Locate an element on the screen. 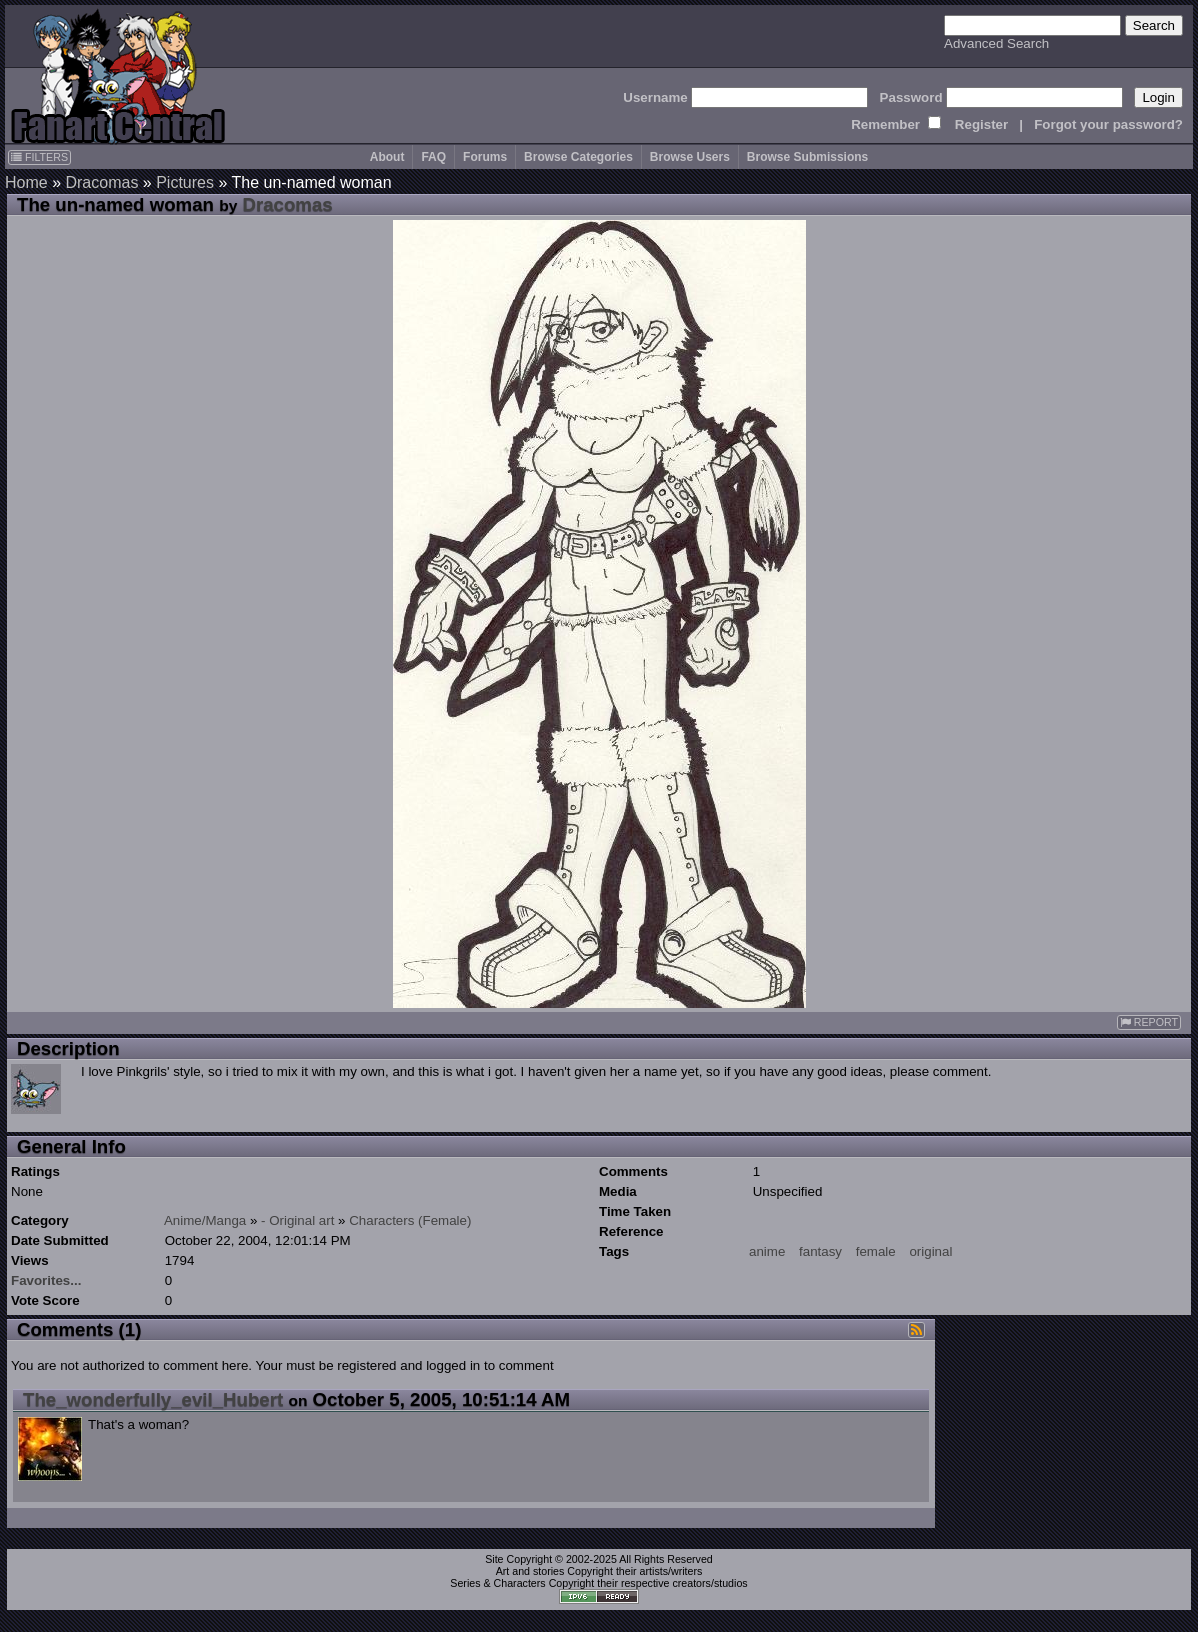  The_wonderfully_evil_Hubert is located at coordinates (153, 1399).